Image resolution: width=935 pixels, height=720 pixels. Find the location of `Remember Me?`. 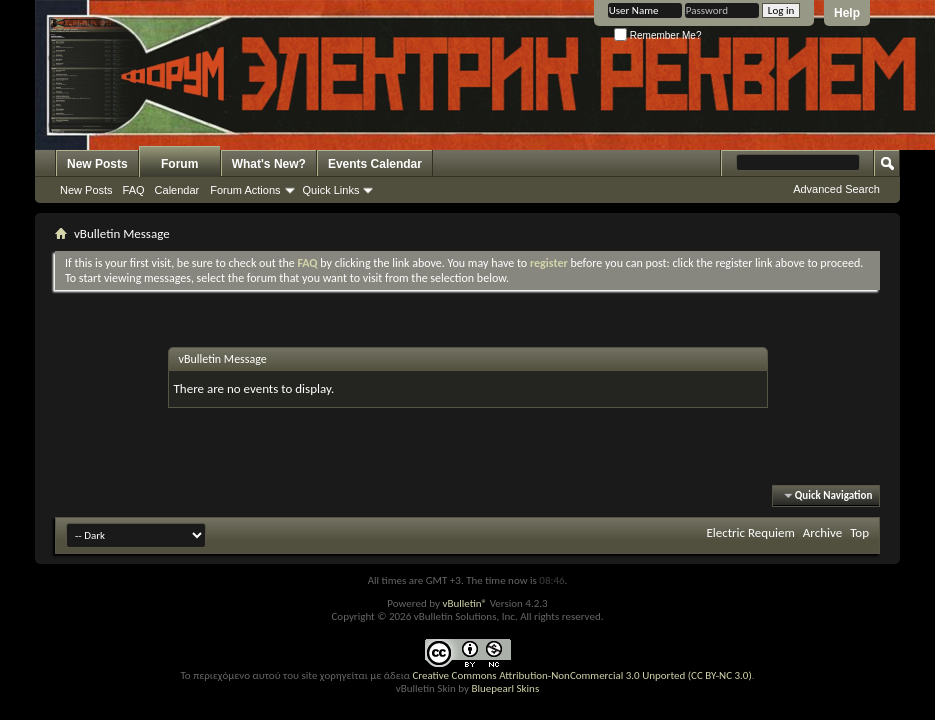

Remember Me? is located at coordinates (657, 35).